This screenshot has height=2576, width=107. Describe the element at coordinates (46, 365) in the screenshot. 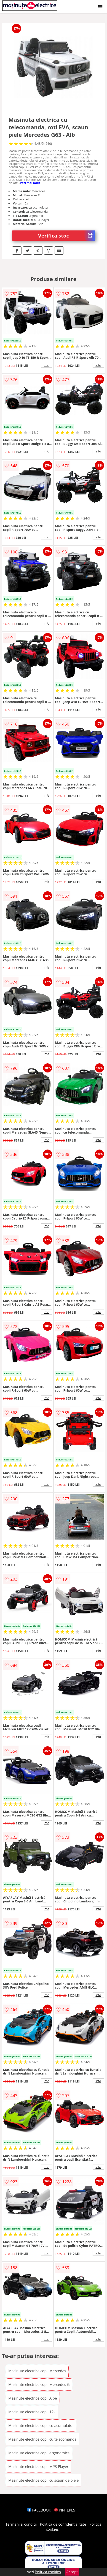

I see `info` at that location.